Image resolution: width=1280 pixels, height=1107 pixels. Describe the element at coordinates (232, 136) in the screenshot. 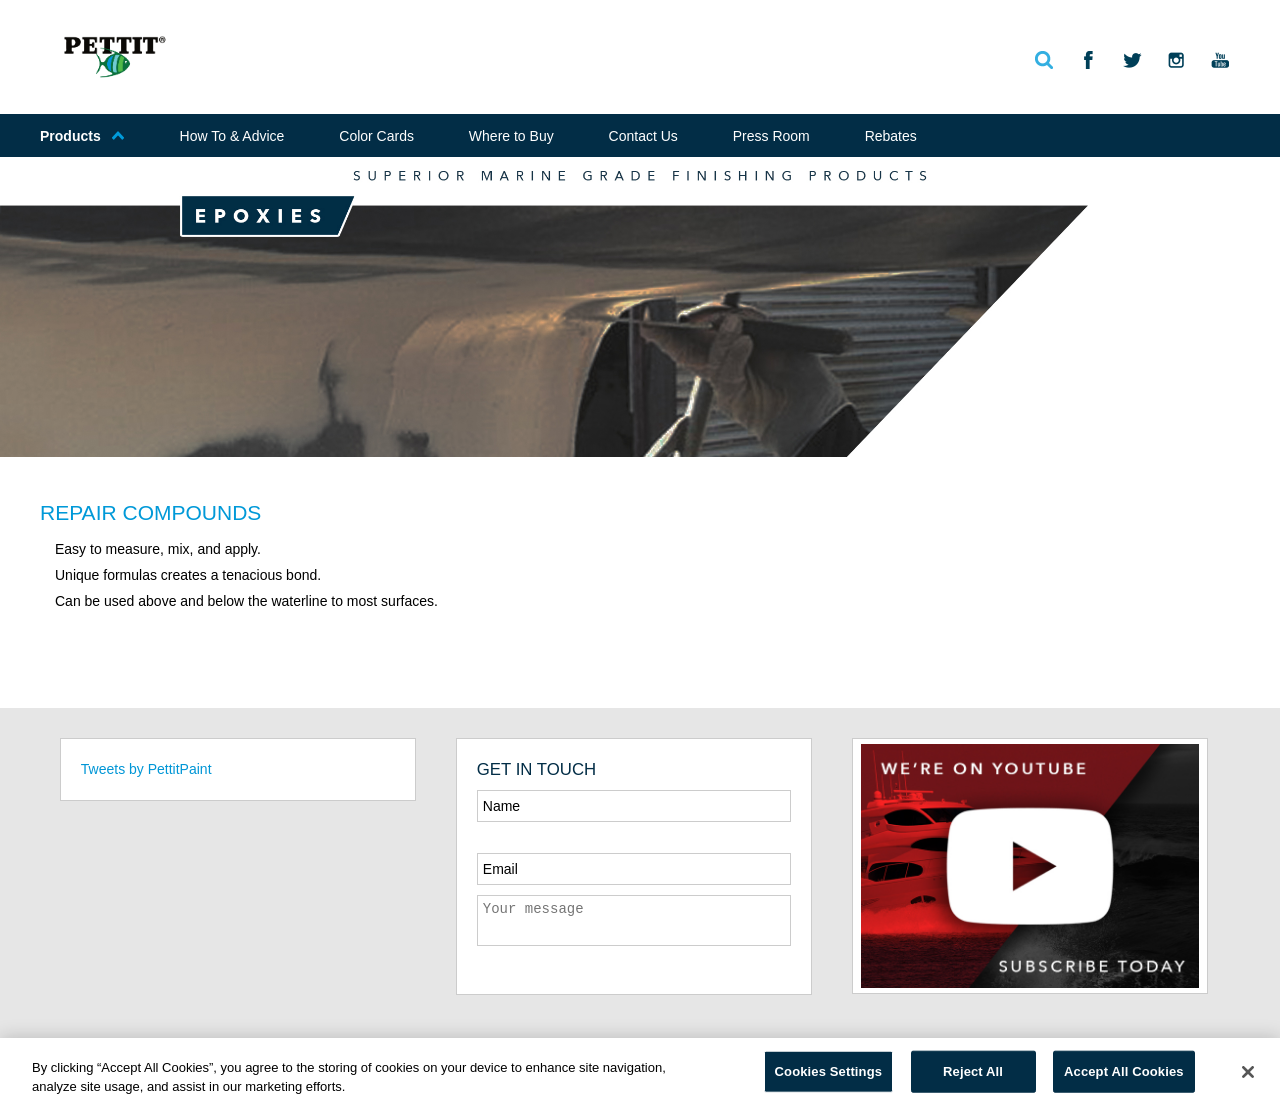

I see `How To & Advice` at that location.